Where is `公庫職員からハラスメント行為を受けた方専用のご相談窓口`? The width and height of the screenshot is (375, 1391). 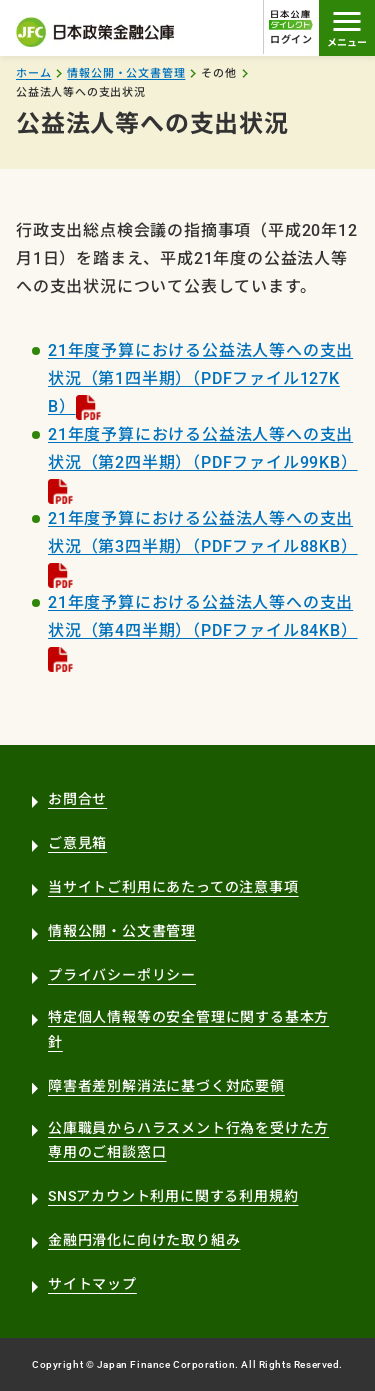
公庫職員からハラスメント行為を受けた方専用のご相談窓口 is located at coordinates (188, 1140).